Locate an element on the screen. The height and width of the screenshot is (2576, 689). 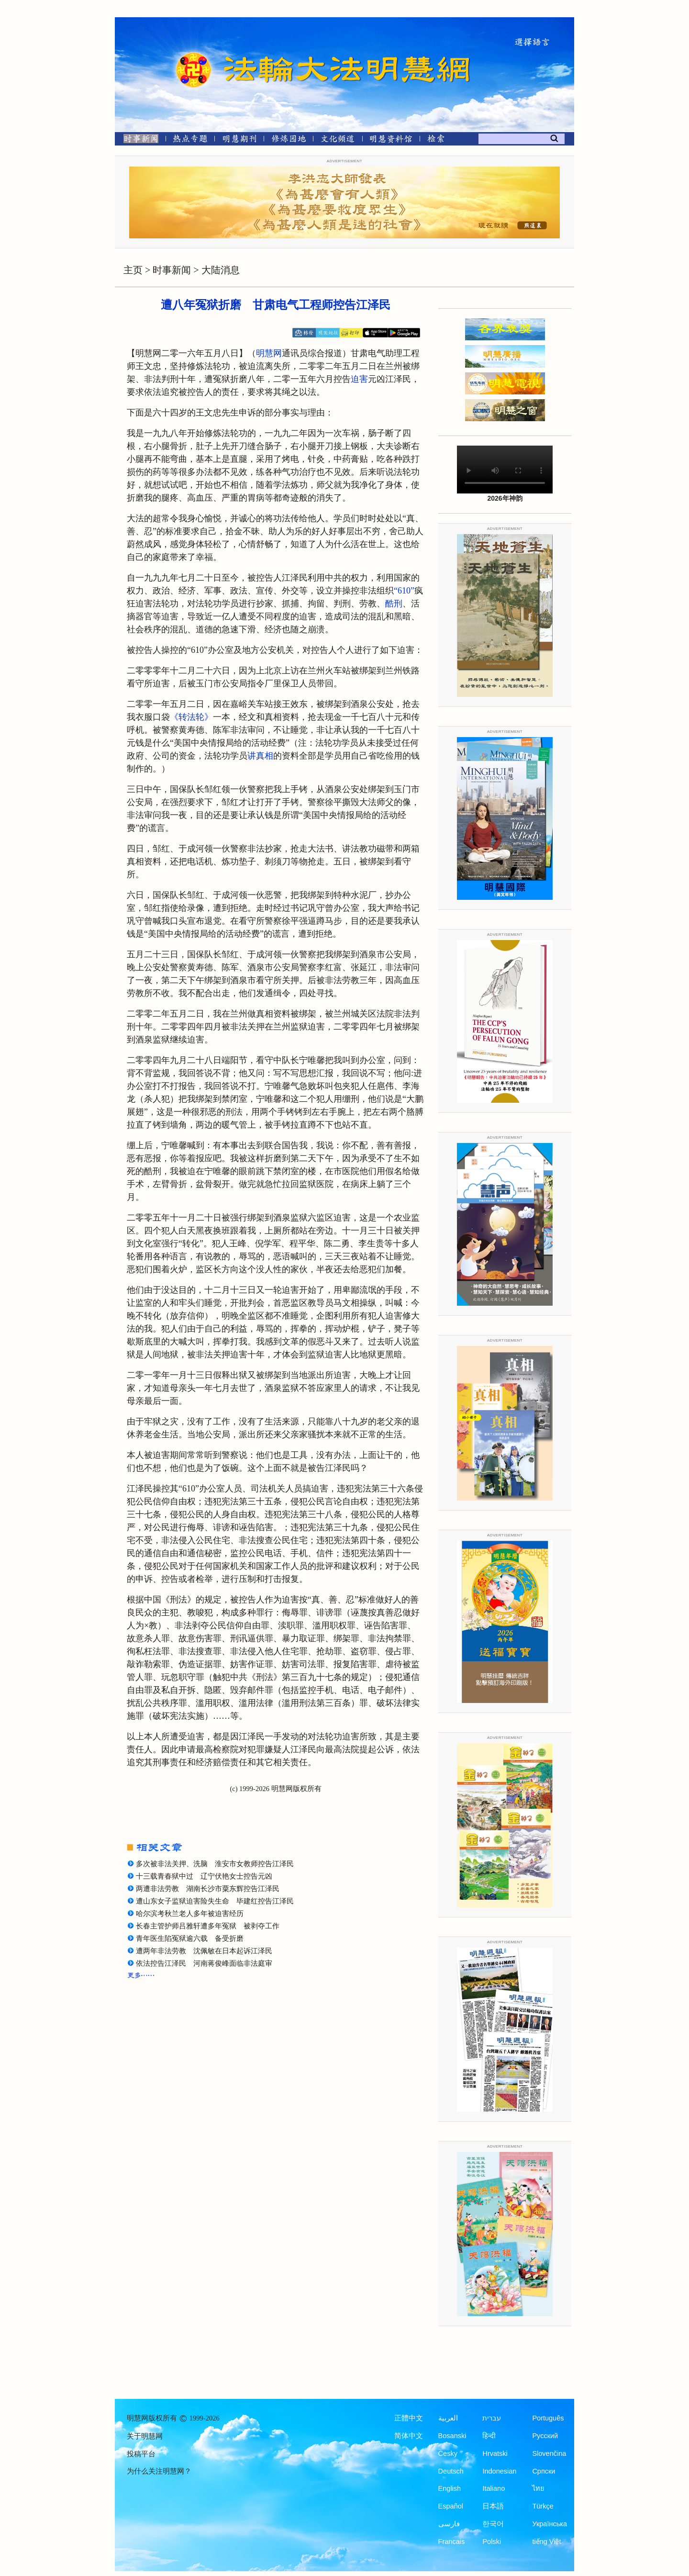
العربية is located at coordinates (448, 2418).